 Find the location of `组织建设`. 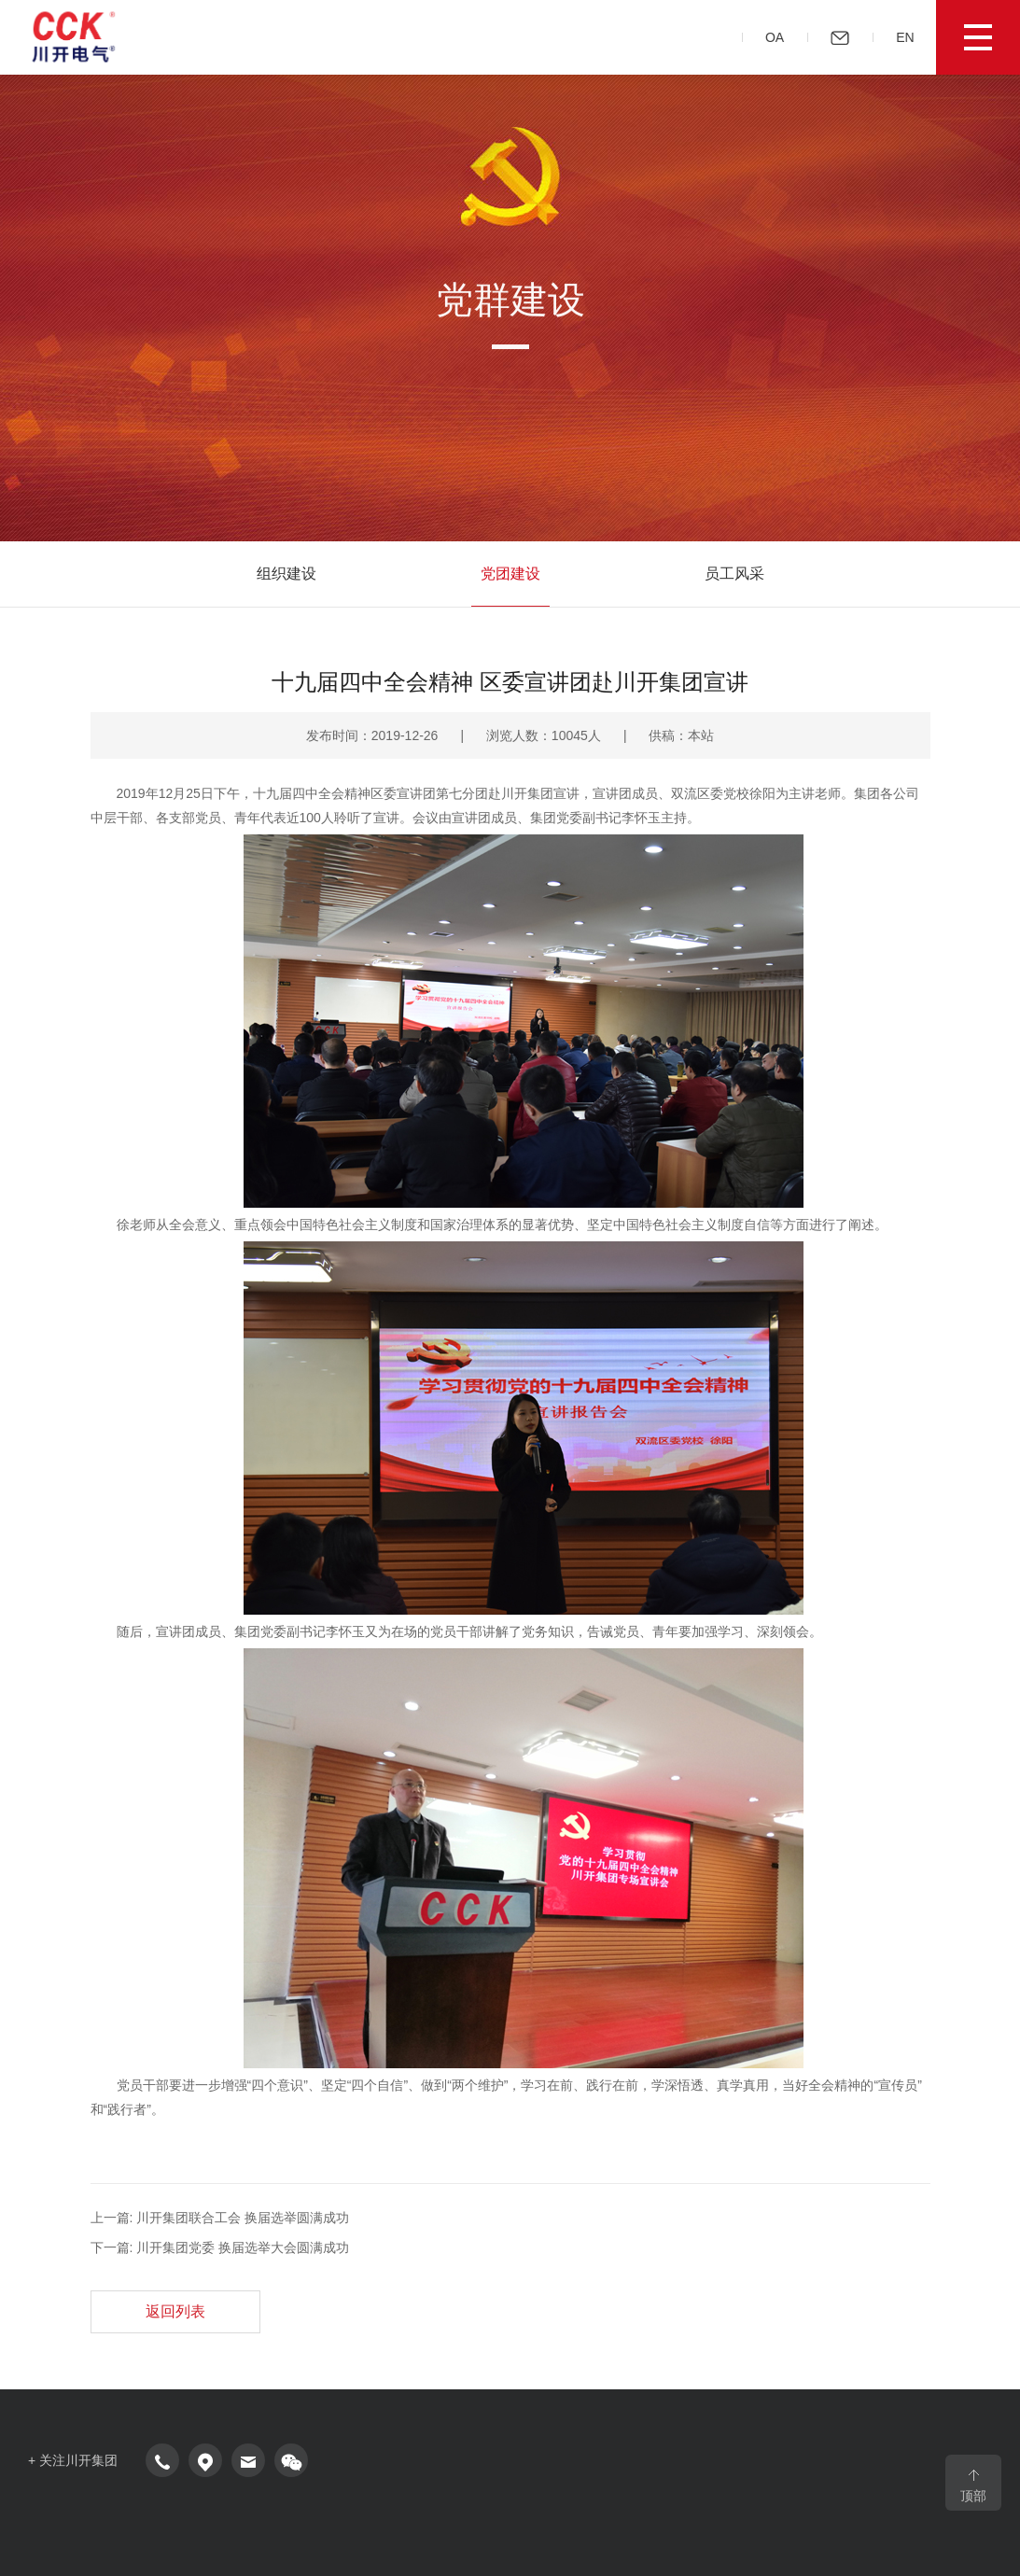

组织建设 is located at coordinates (286, 573).